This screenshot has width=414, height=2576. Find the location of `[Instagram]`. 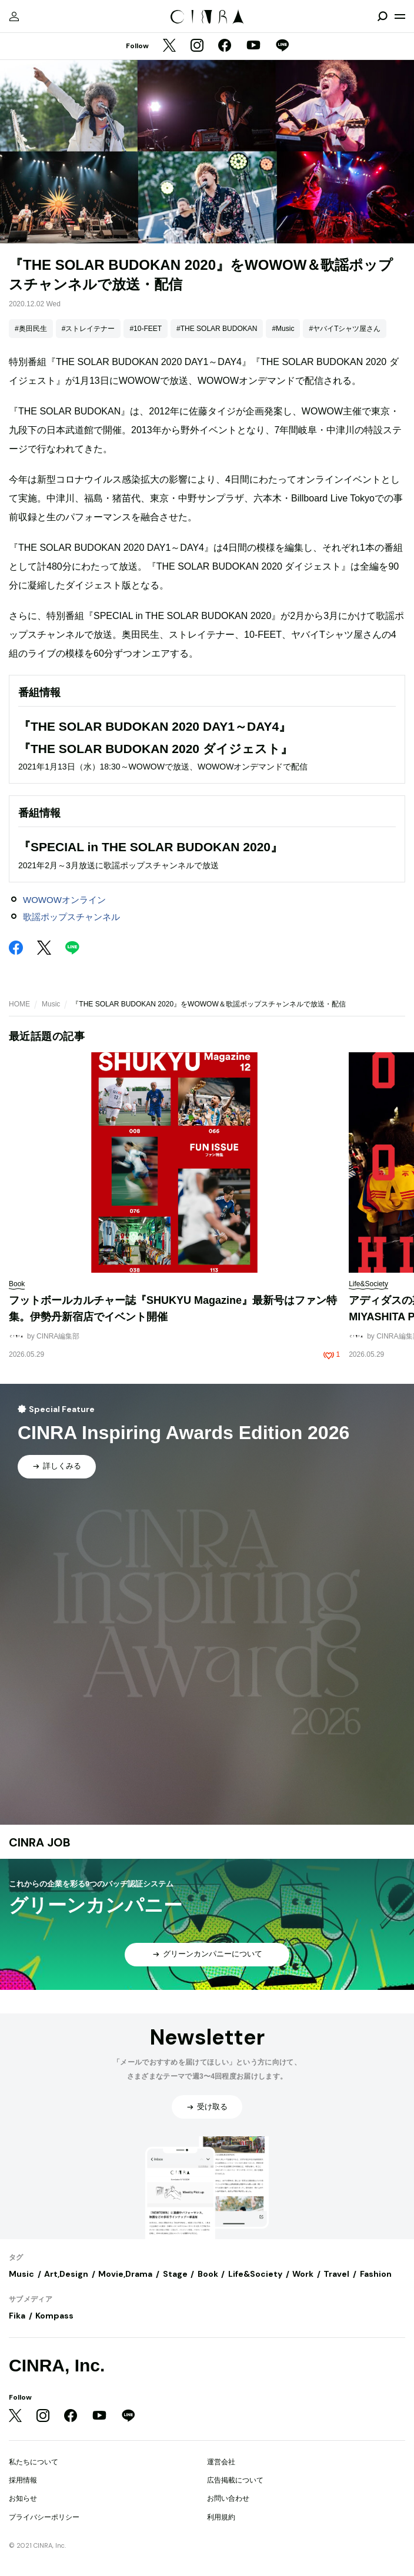

[Instagram] is located at coordinates (197, 46).